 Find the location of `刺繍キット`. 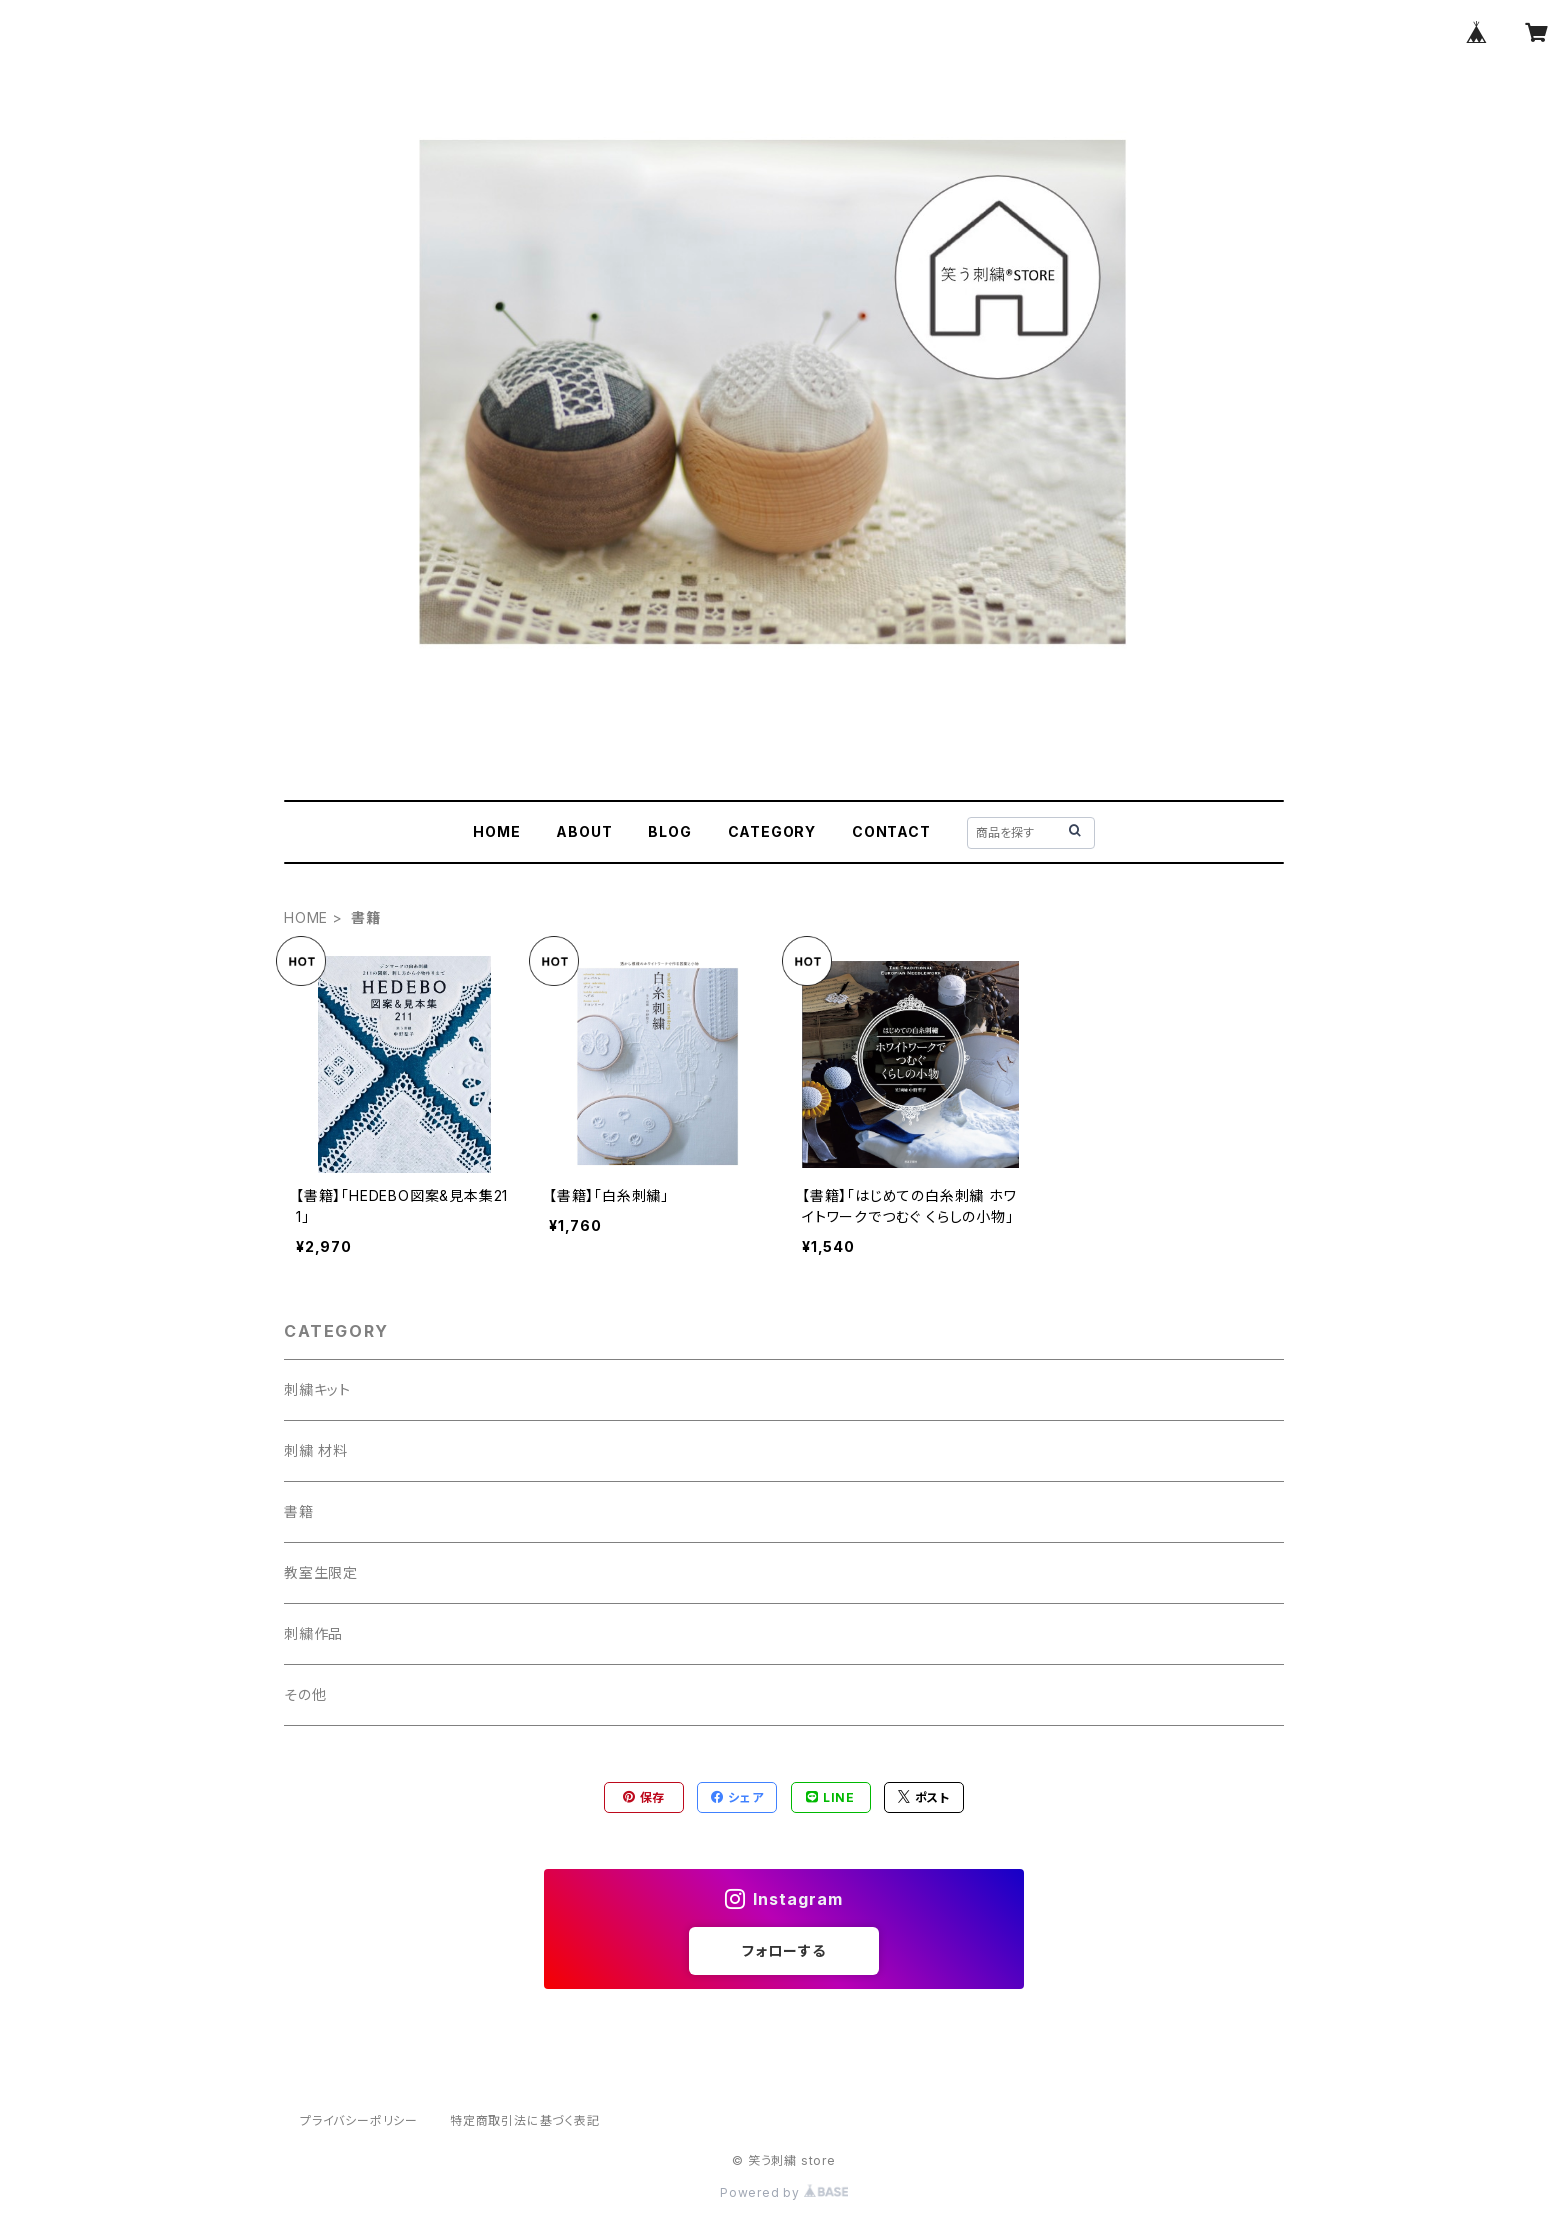

刺繍キット is located at coordinates (317, 1389).